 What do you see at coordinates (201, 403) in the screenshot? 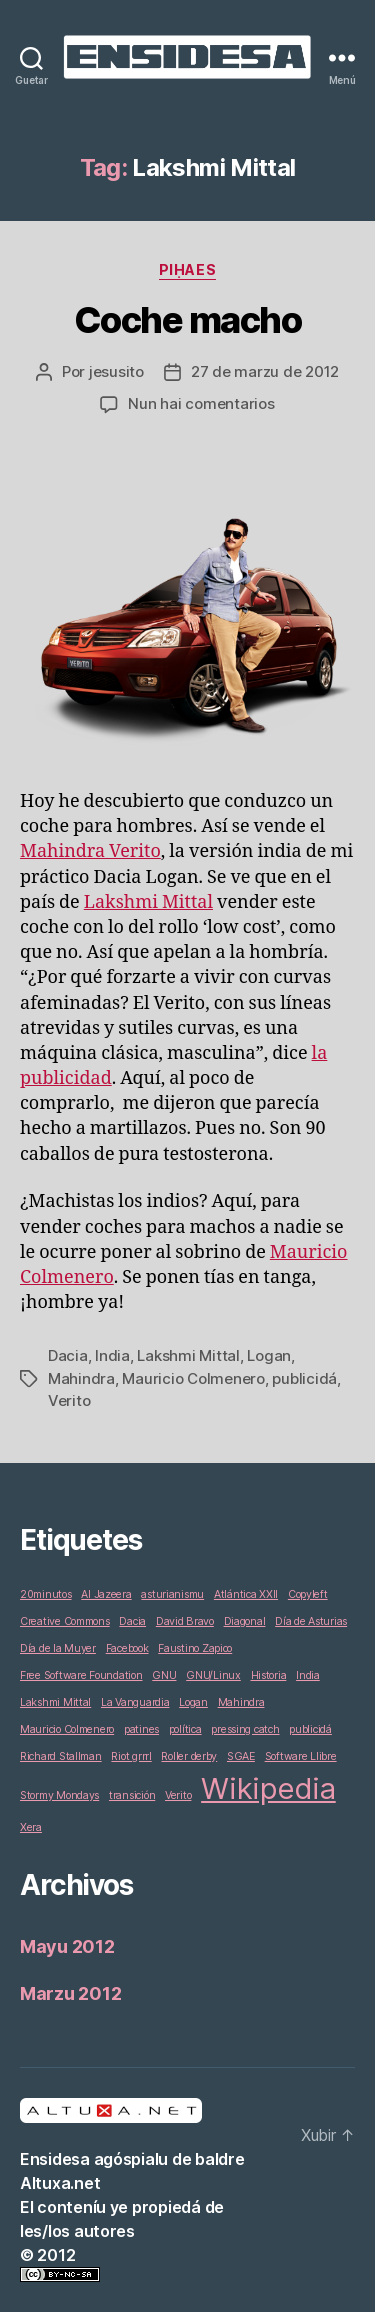
I see `Nun hai comentarios` at bounding box center [201, 403].